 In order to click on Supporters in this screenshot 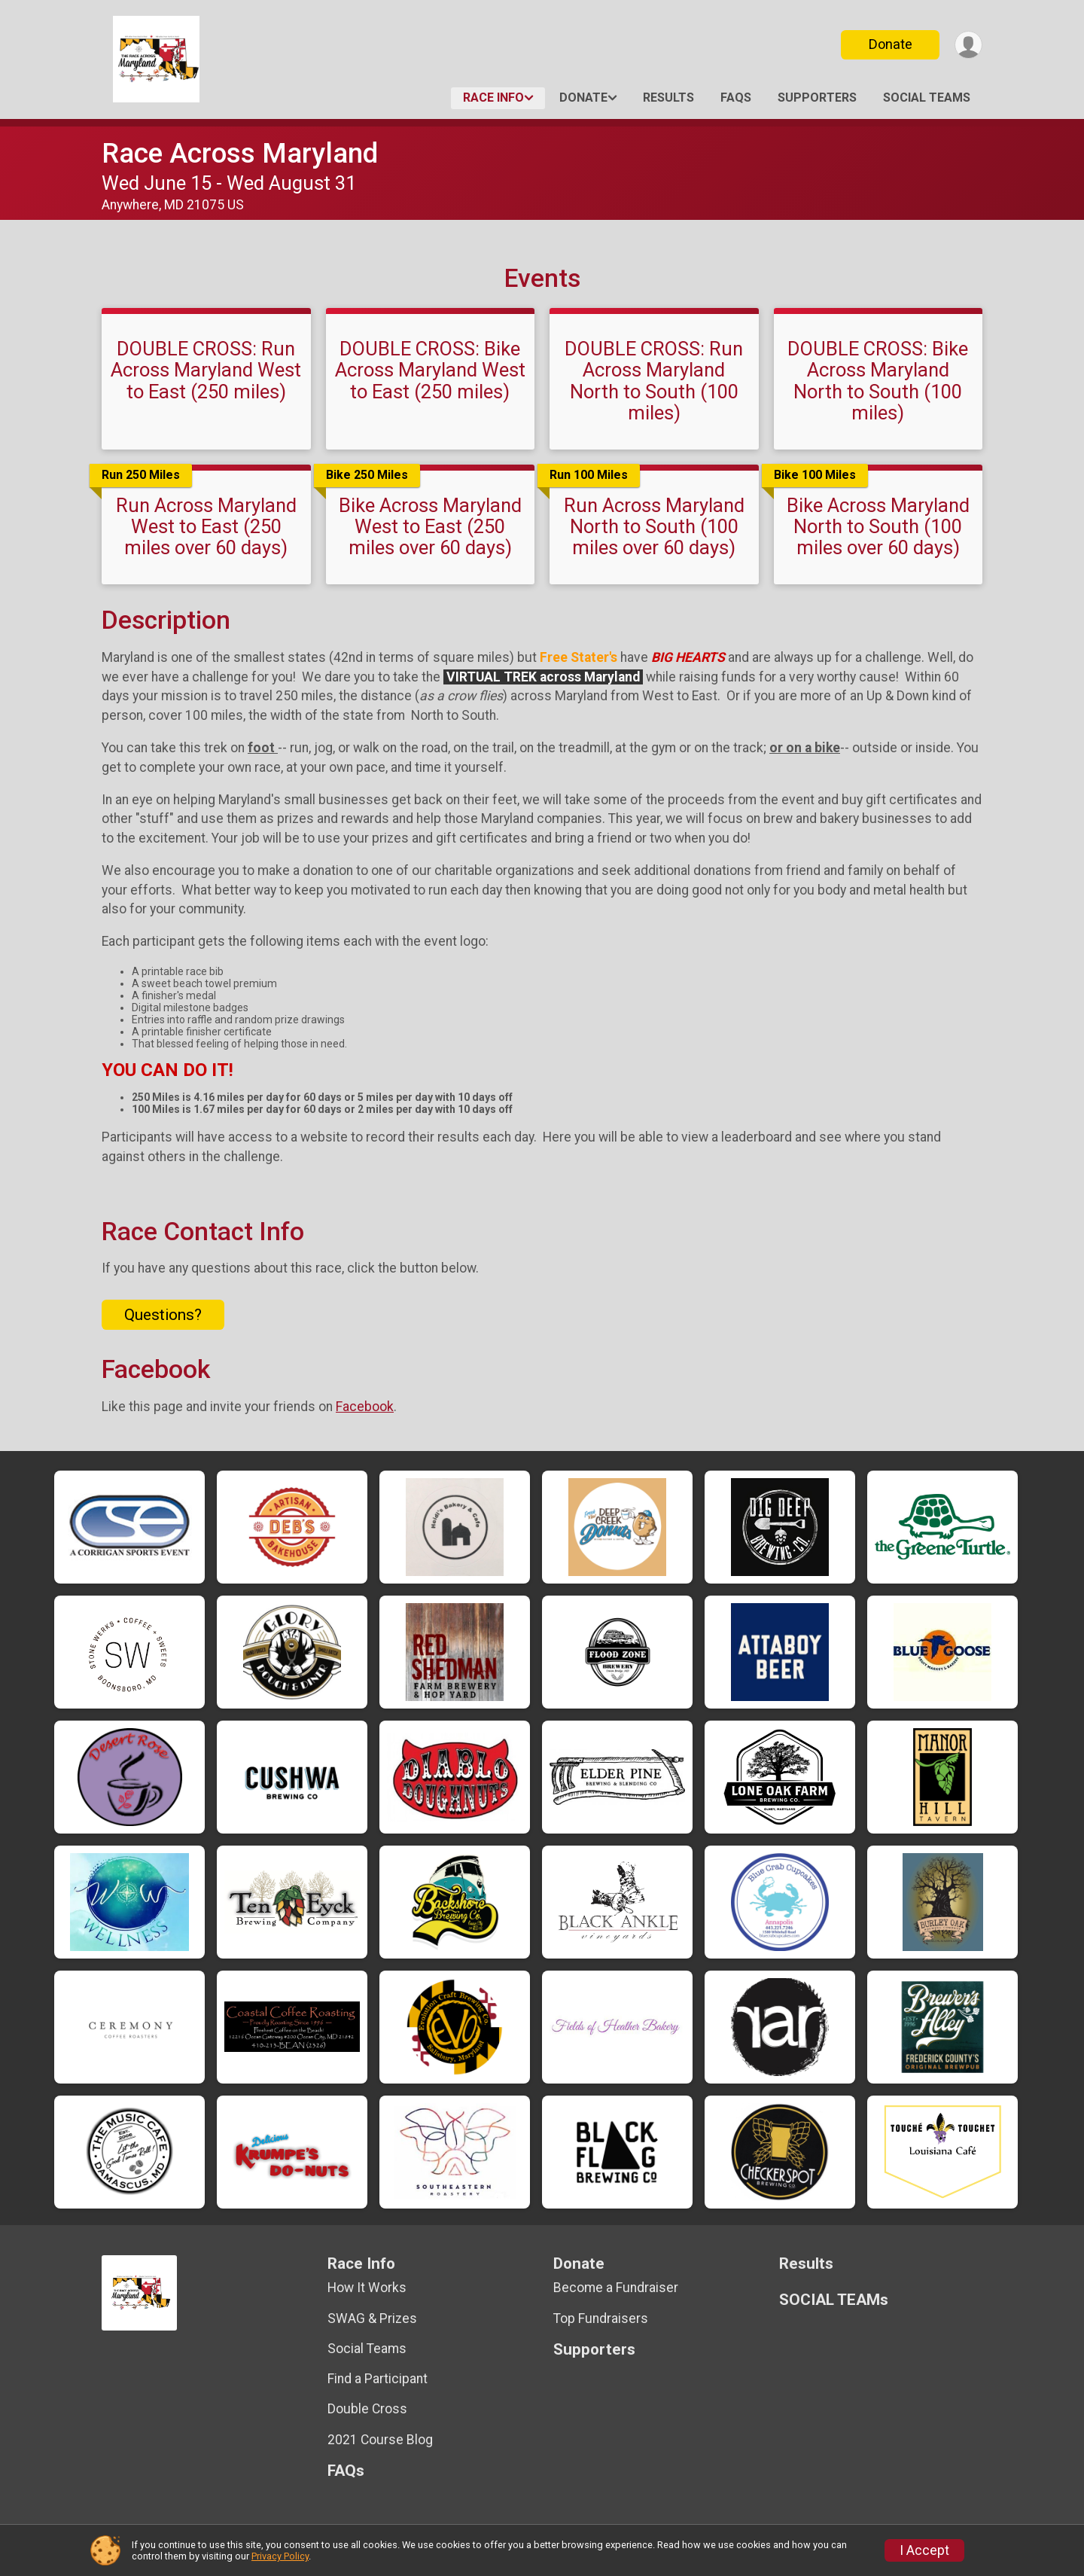, I will do `click(817, 97)`.